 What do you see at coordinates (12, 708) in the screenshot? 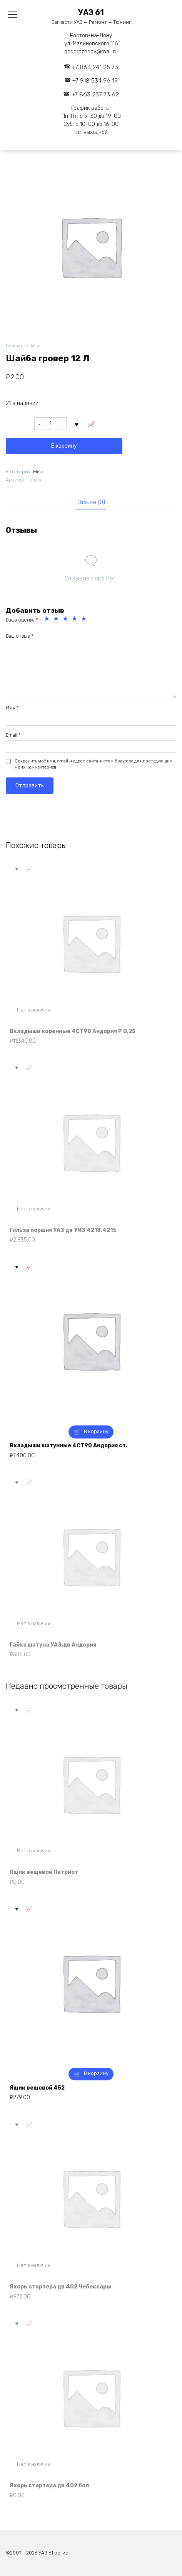
I see `Имя` at bounding box center [12, 708].